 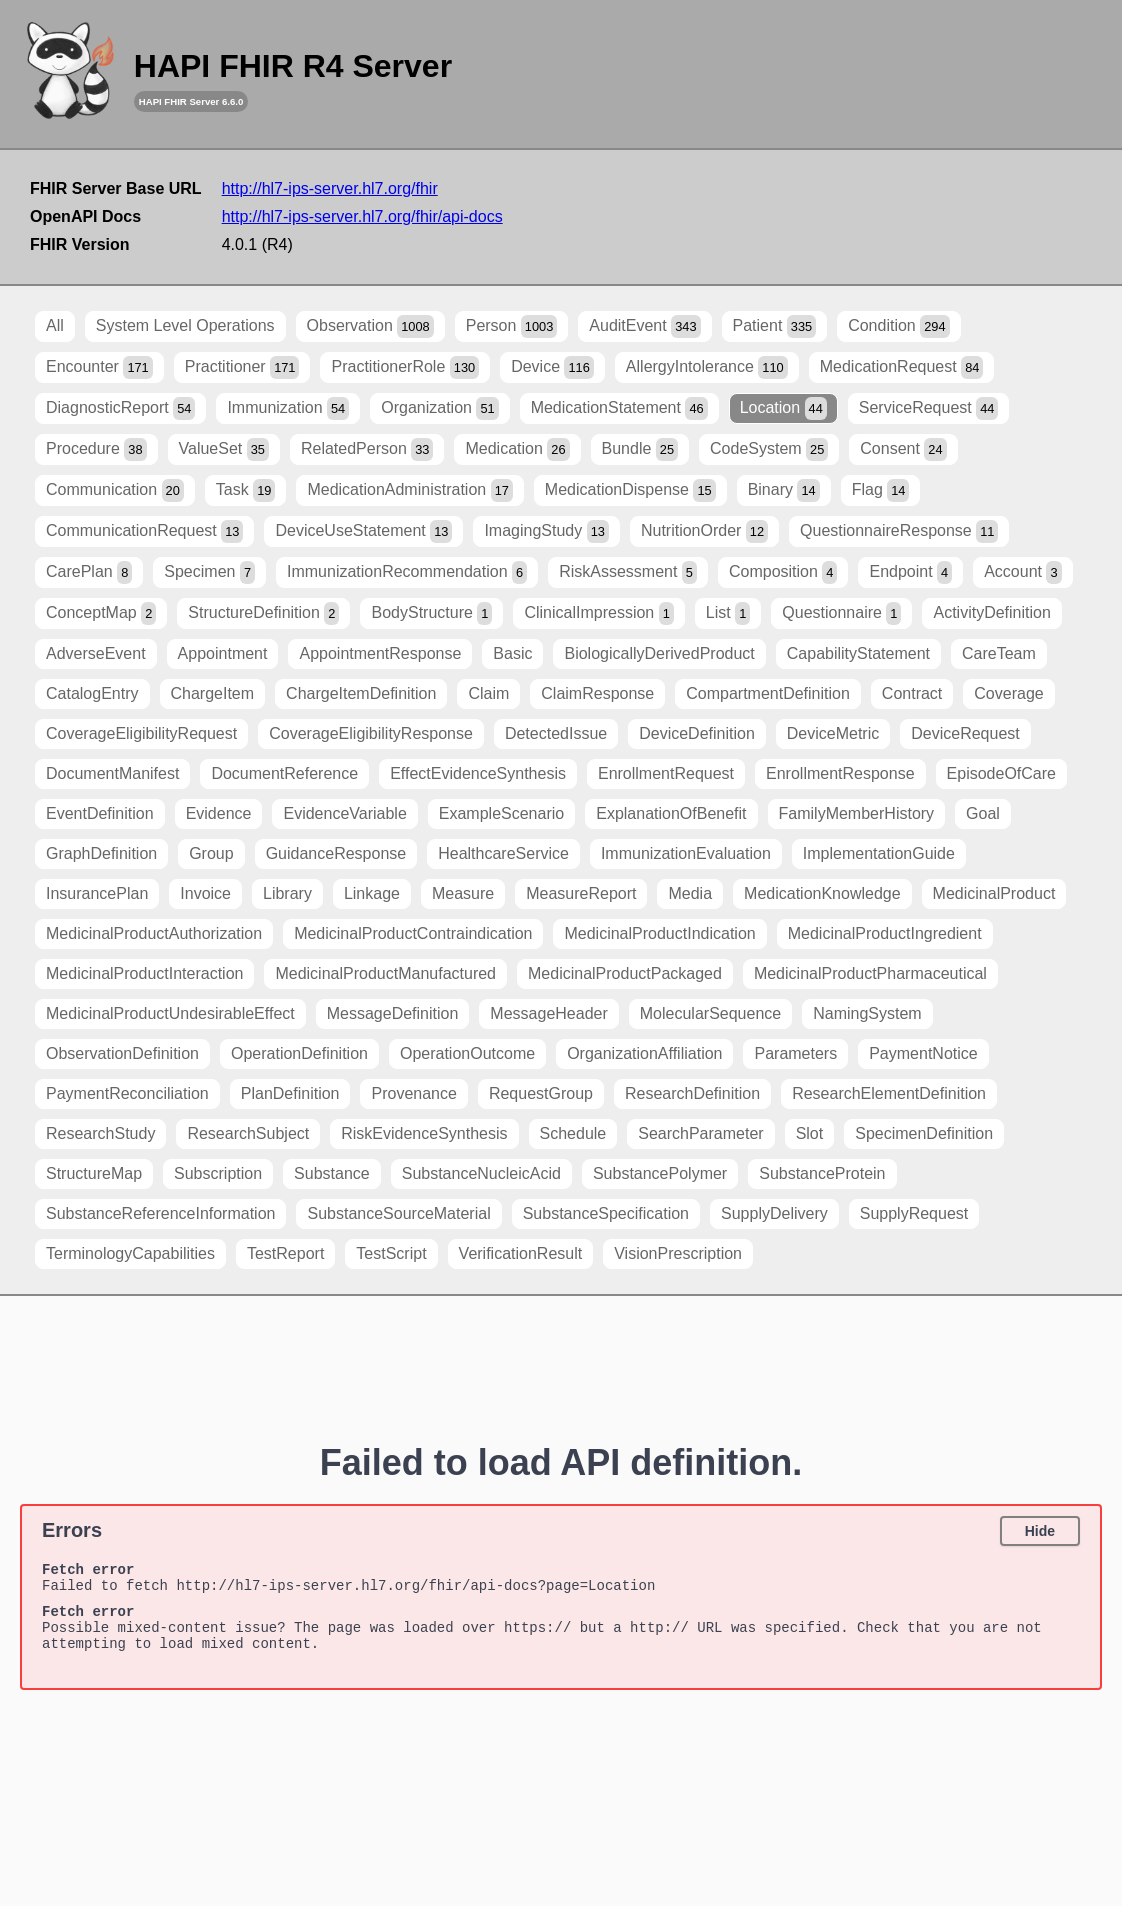 I want to click on MeasureReport, so click(x=581, y=893).